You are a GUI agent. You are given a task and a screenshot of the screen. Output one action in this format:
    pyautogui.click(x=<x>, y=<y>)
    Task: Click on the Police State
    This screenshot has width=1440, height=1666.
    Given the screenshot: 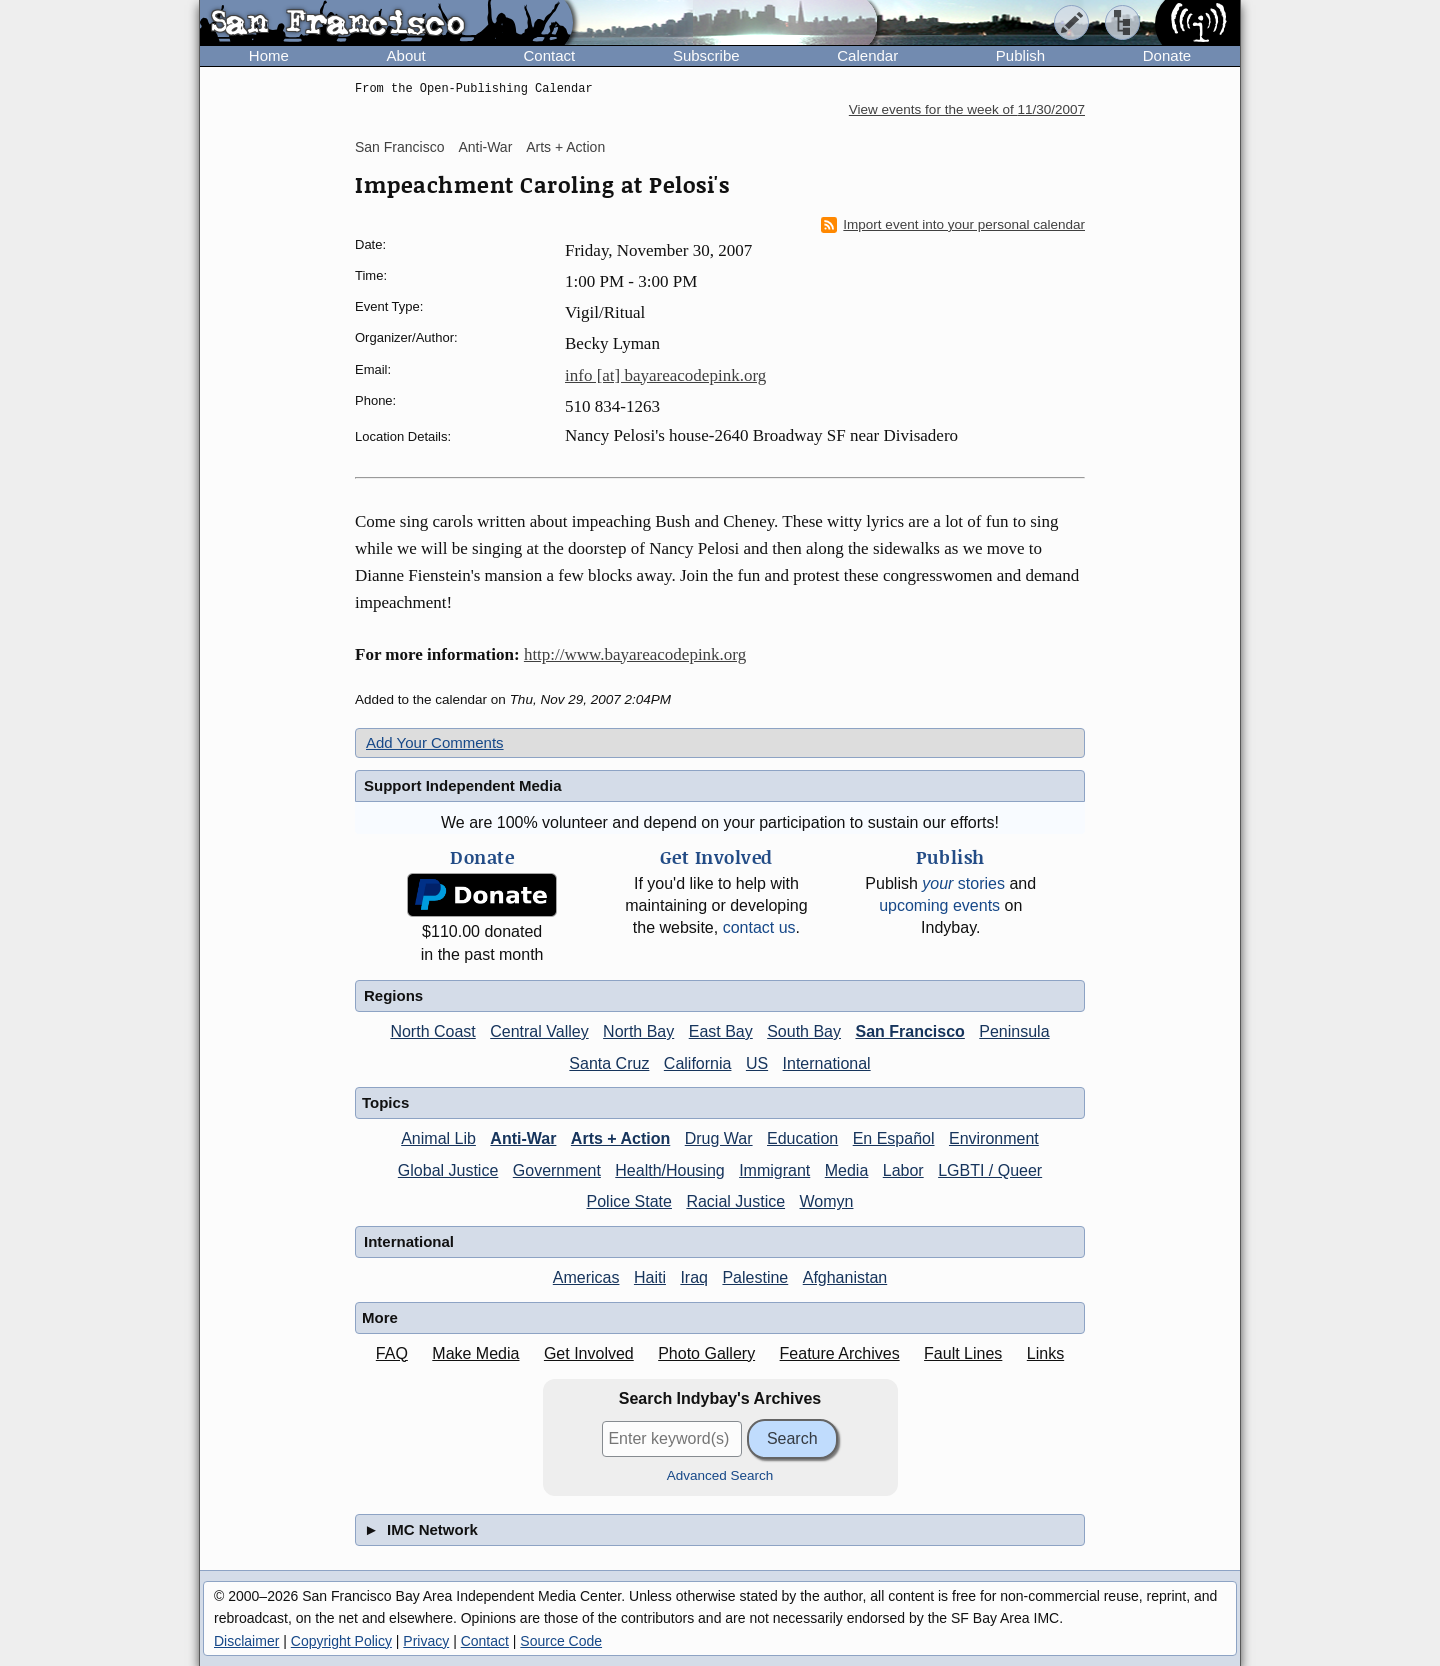 What is the action you would take?
    pyautogui.click(x=629, y=1201)
    